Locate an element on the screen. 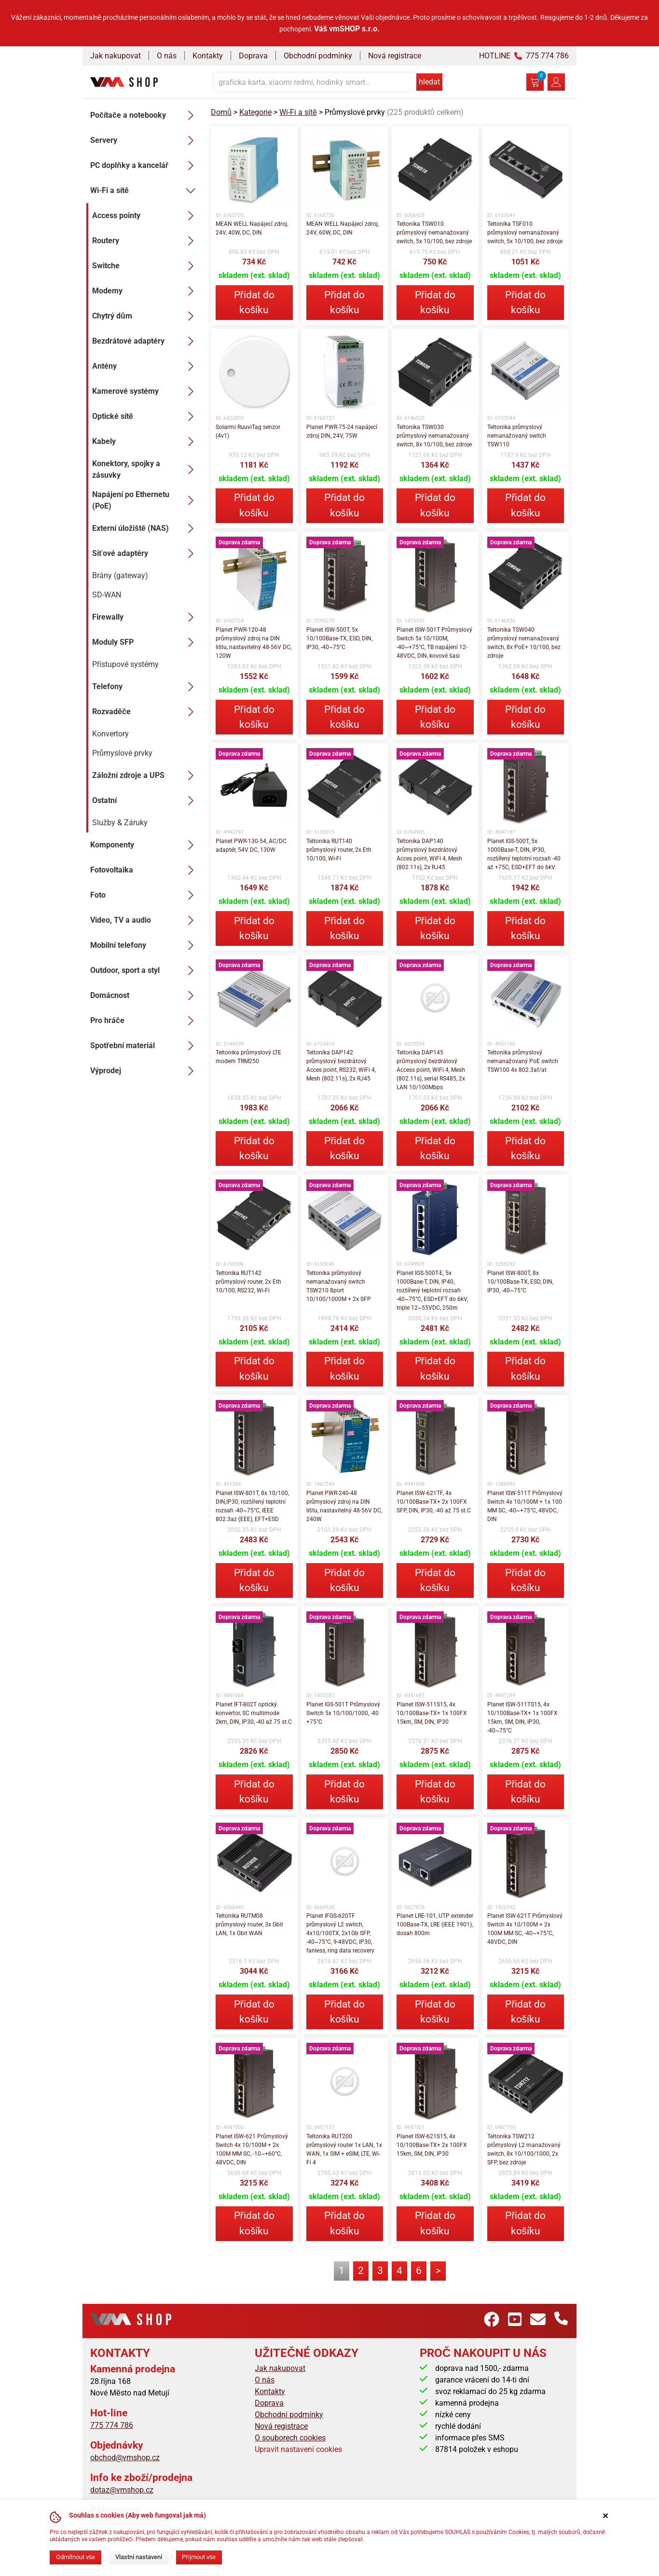  Wi-Fi a sítě is located at coordinates (144, 190).